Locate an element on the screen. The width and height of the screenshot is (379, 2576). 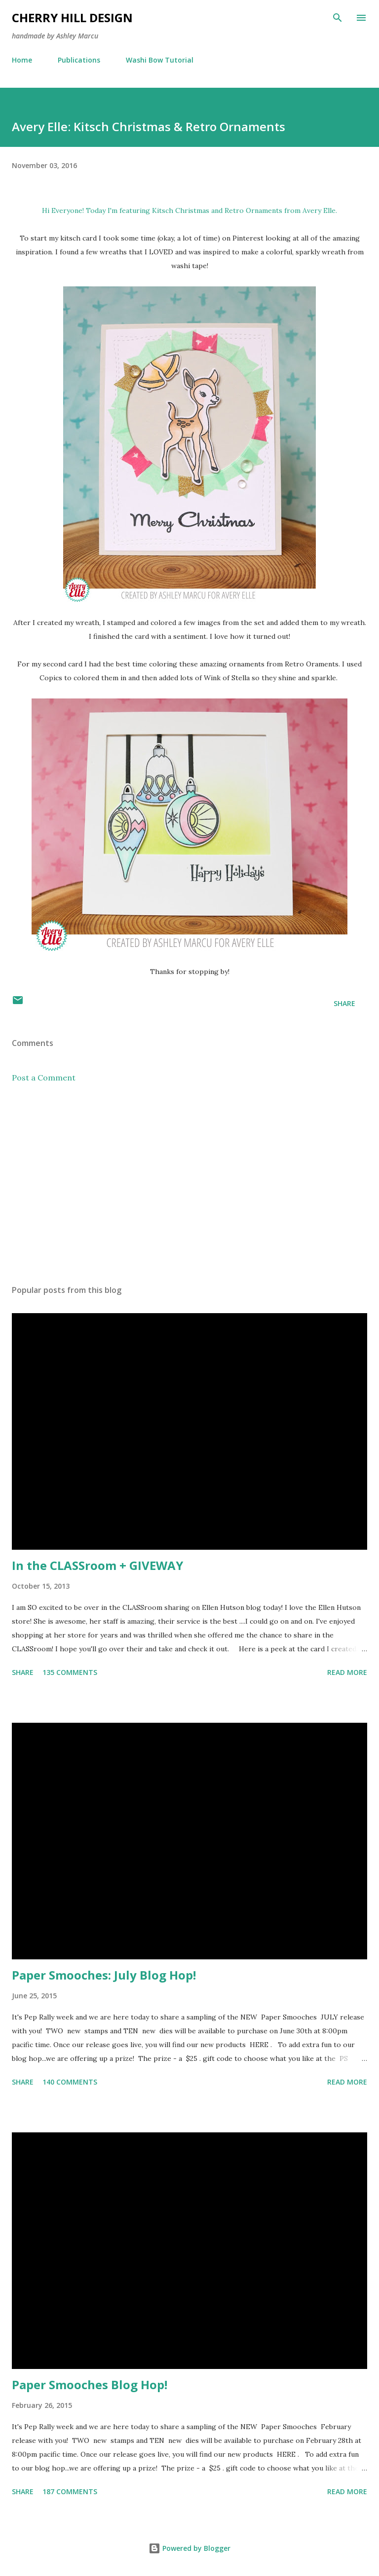
Home is located at coordinates (22, 60).